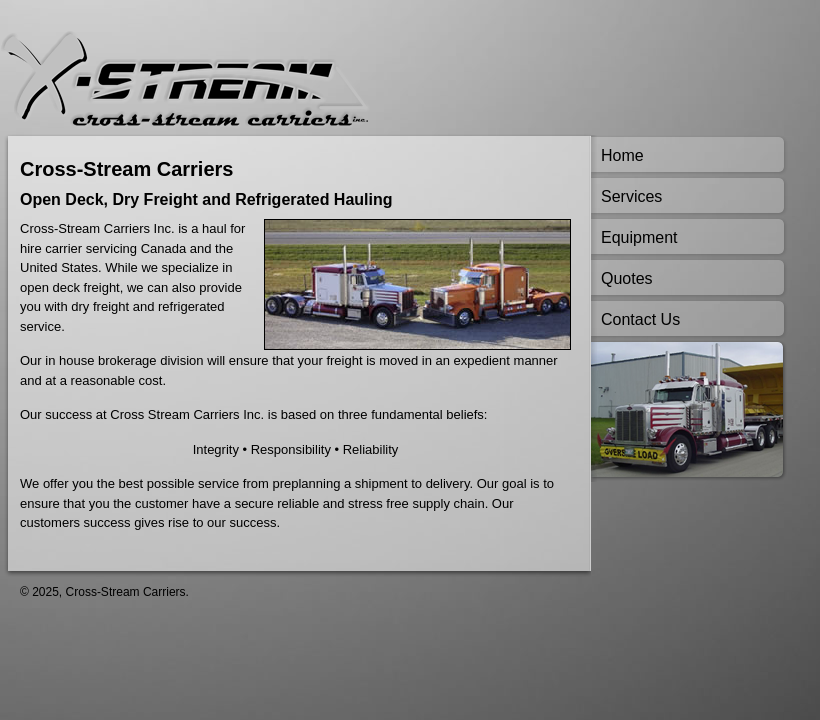 This screenshot has height=720, width=820. I want to click on Contact Us, so click(640, 319).